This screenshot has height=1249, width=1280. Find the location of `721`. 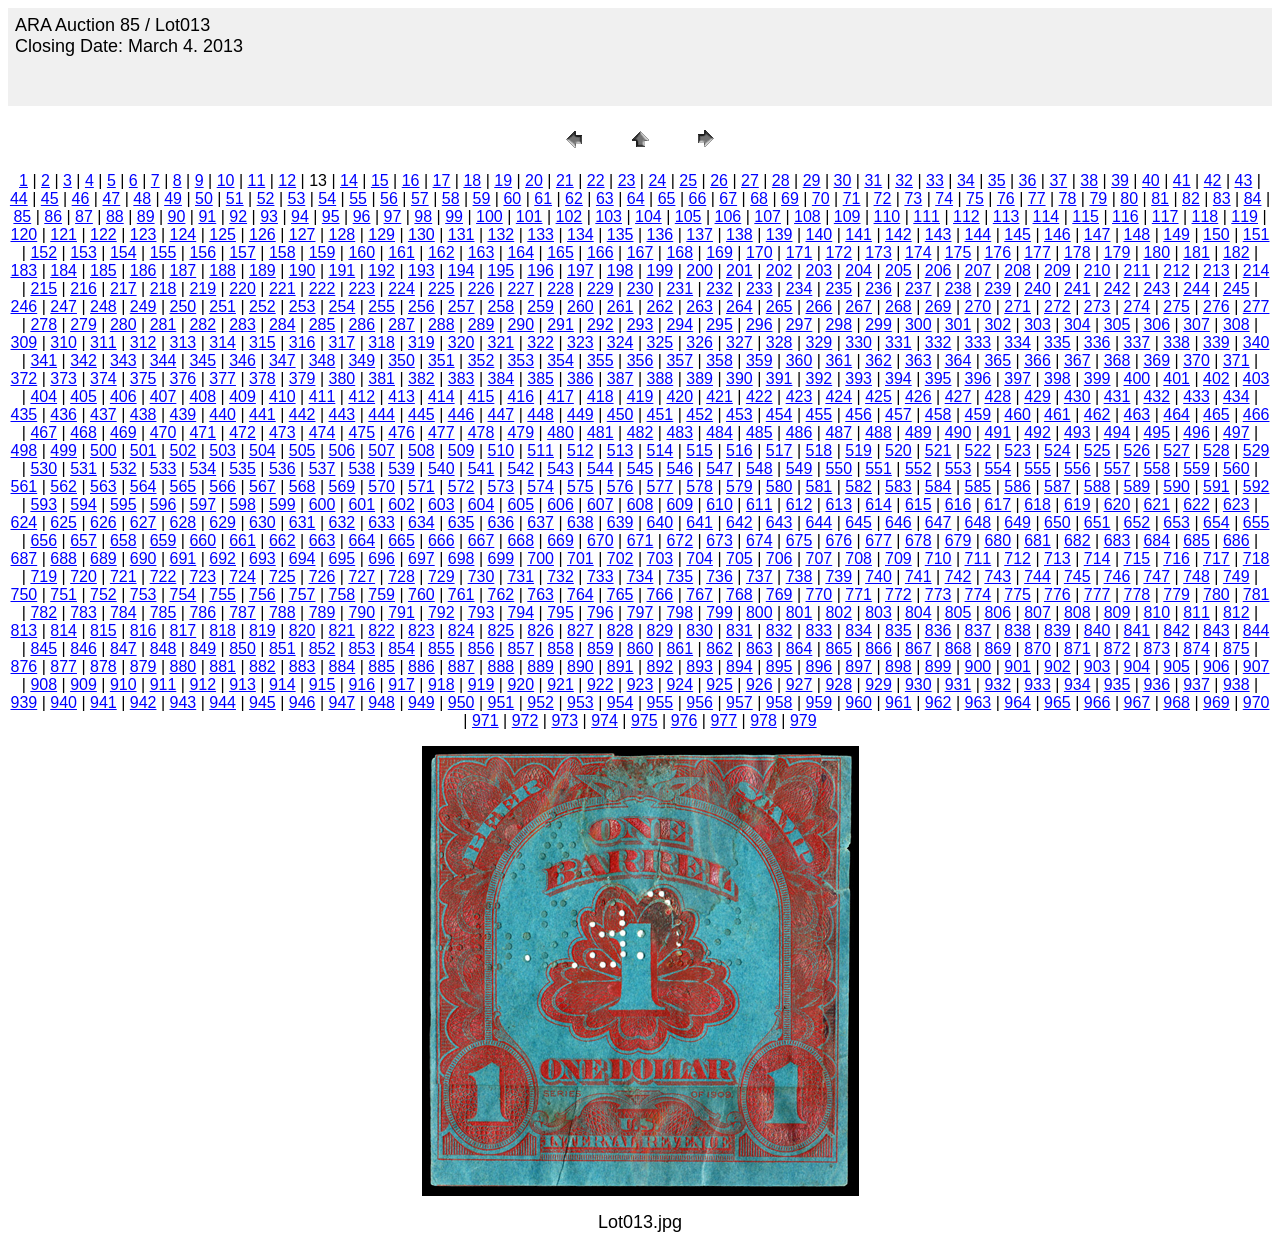

721 is located at coordinates (123, 576).